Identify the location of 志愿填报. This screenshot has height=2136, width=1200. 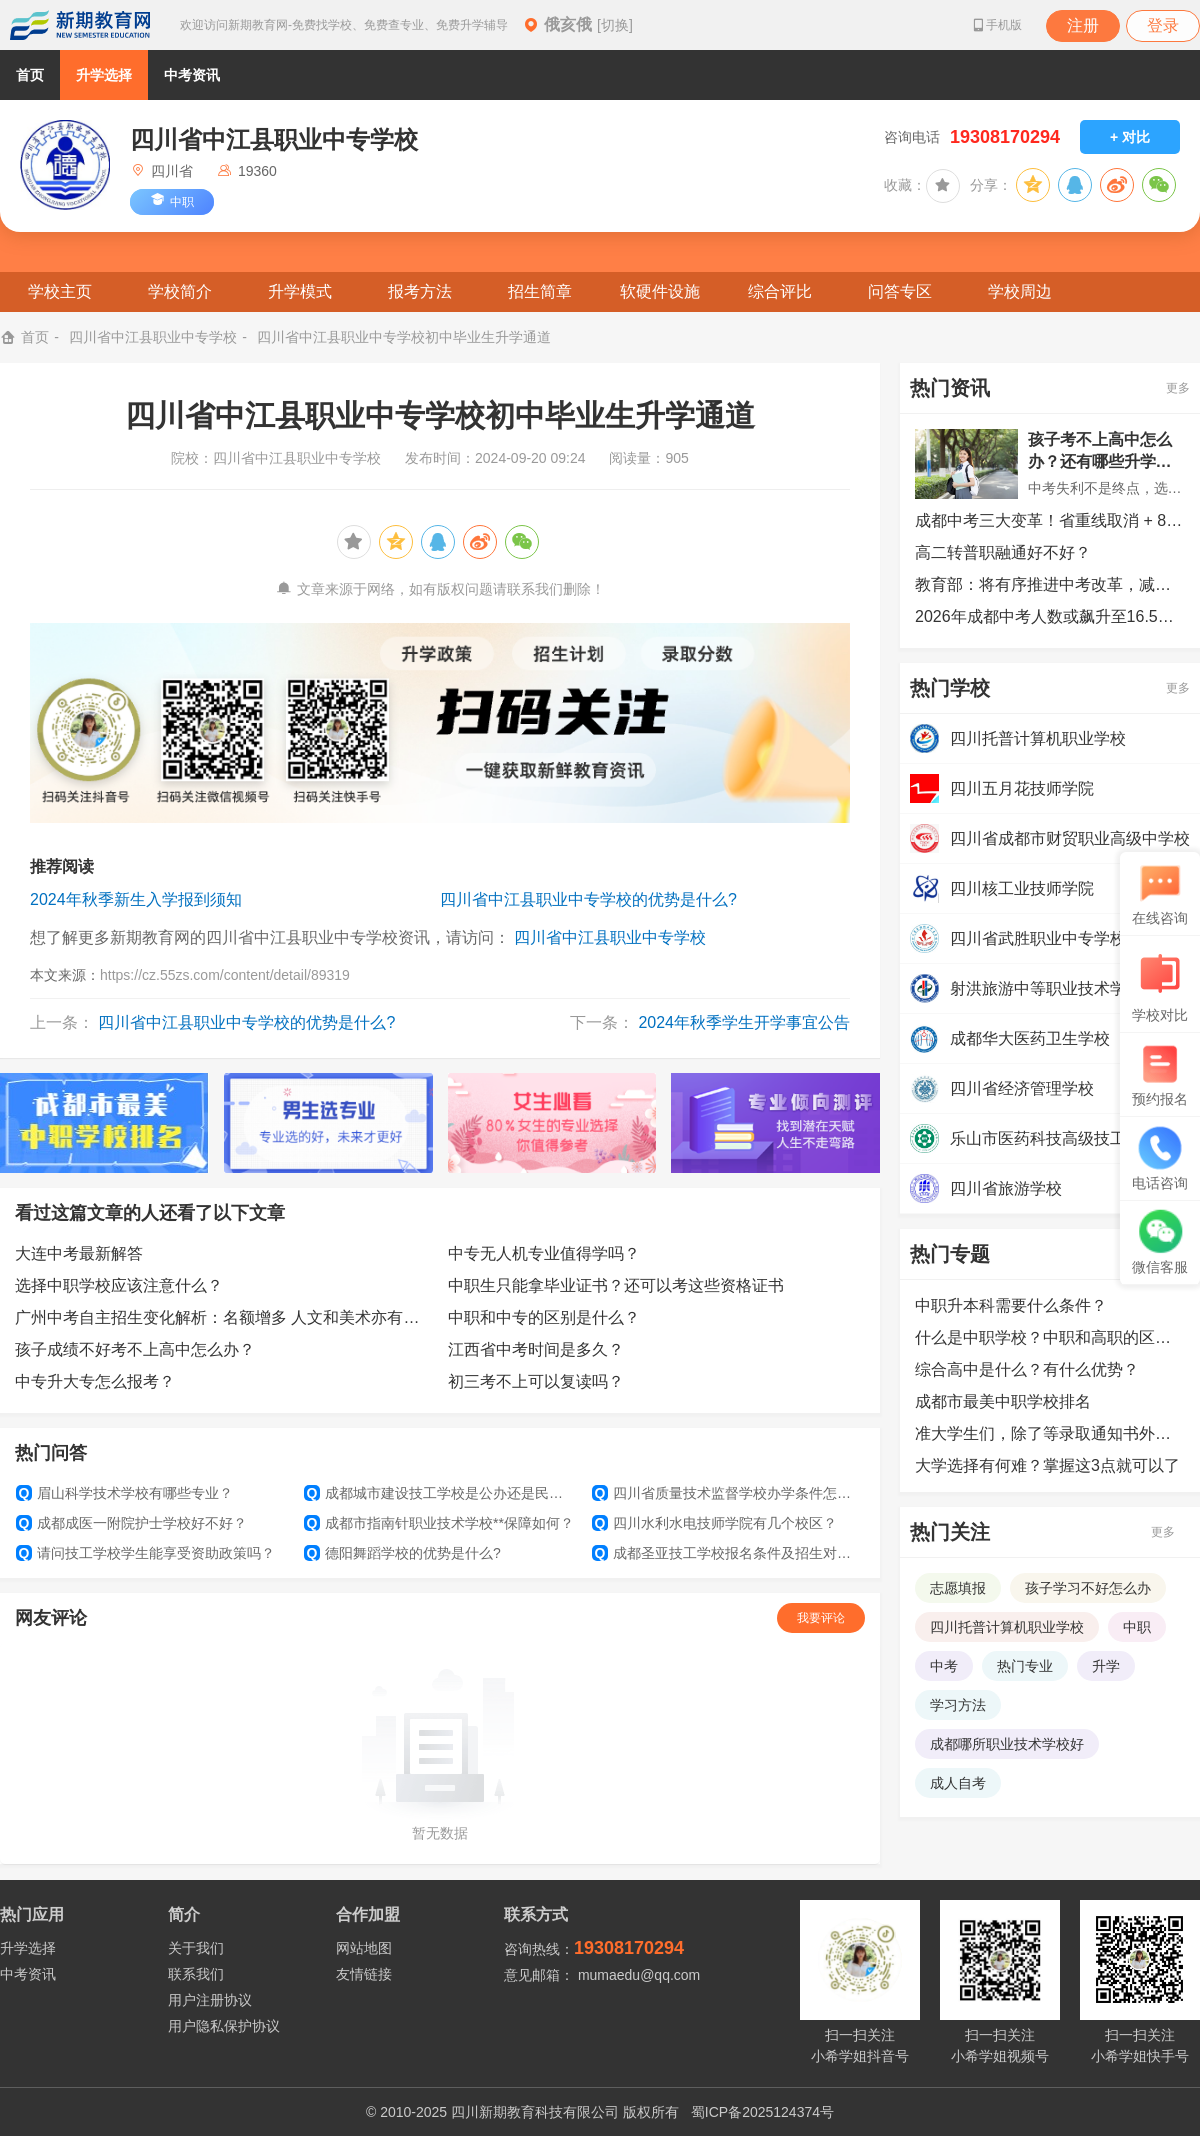
(958, 1588).